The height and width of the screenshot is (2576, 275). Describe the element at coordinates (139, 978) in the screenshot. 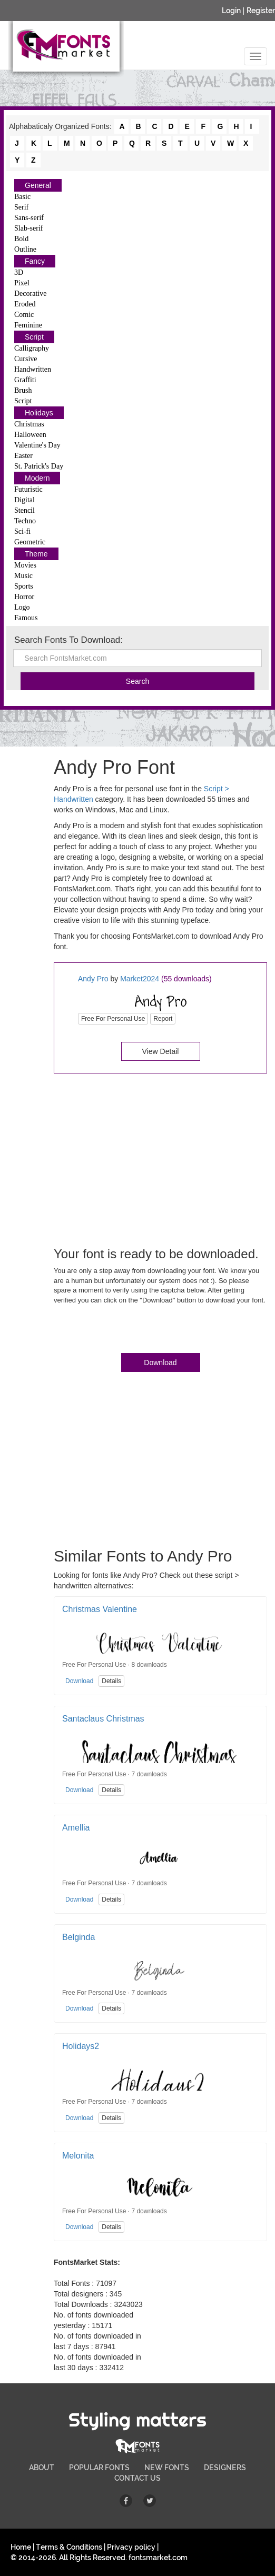

I see `Market2024` at that location.